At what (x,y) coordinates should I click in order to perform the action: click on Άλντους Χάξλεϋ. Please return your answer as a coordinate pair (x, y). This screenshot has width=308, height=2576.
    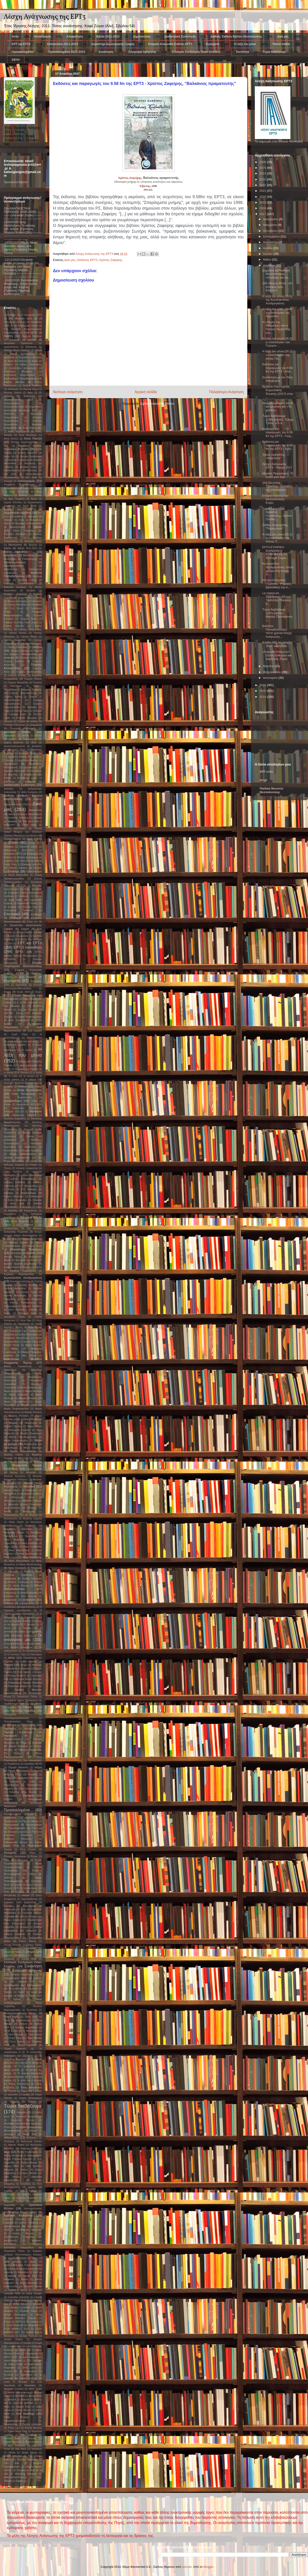
    Looking at the image, I should click on (13, 392).